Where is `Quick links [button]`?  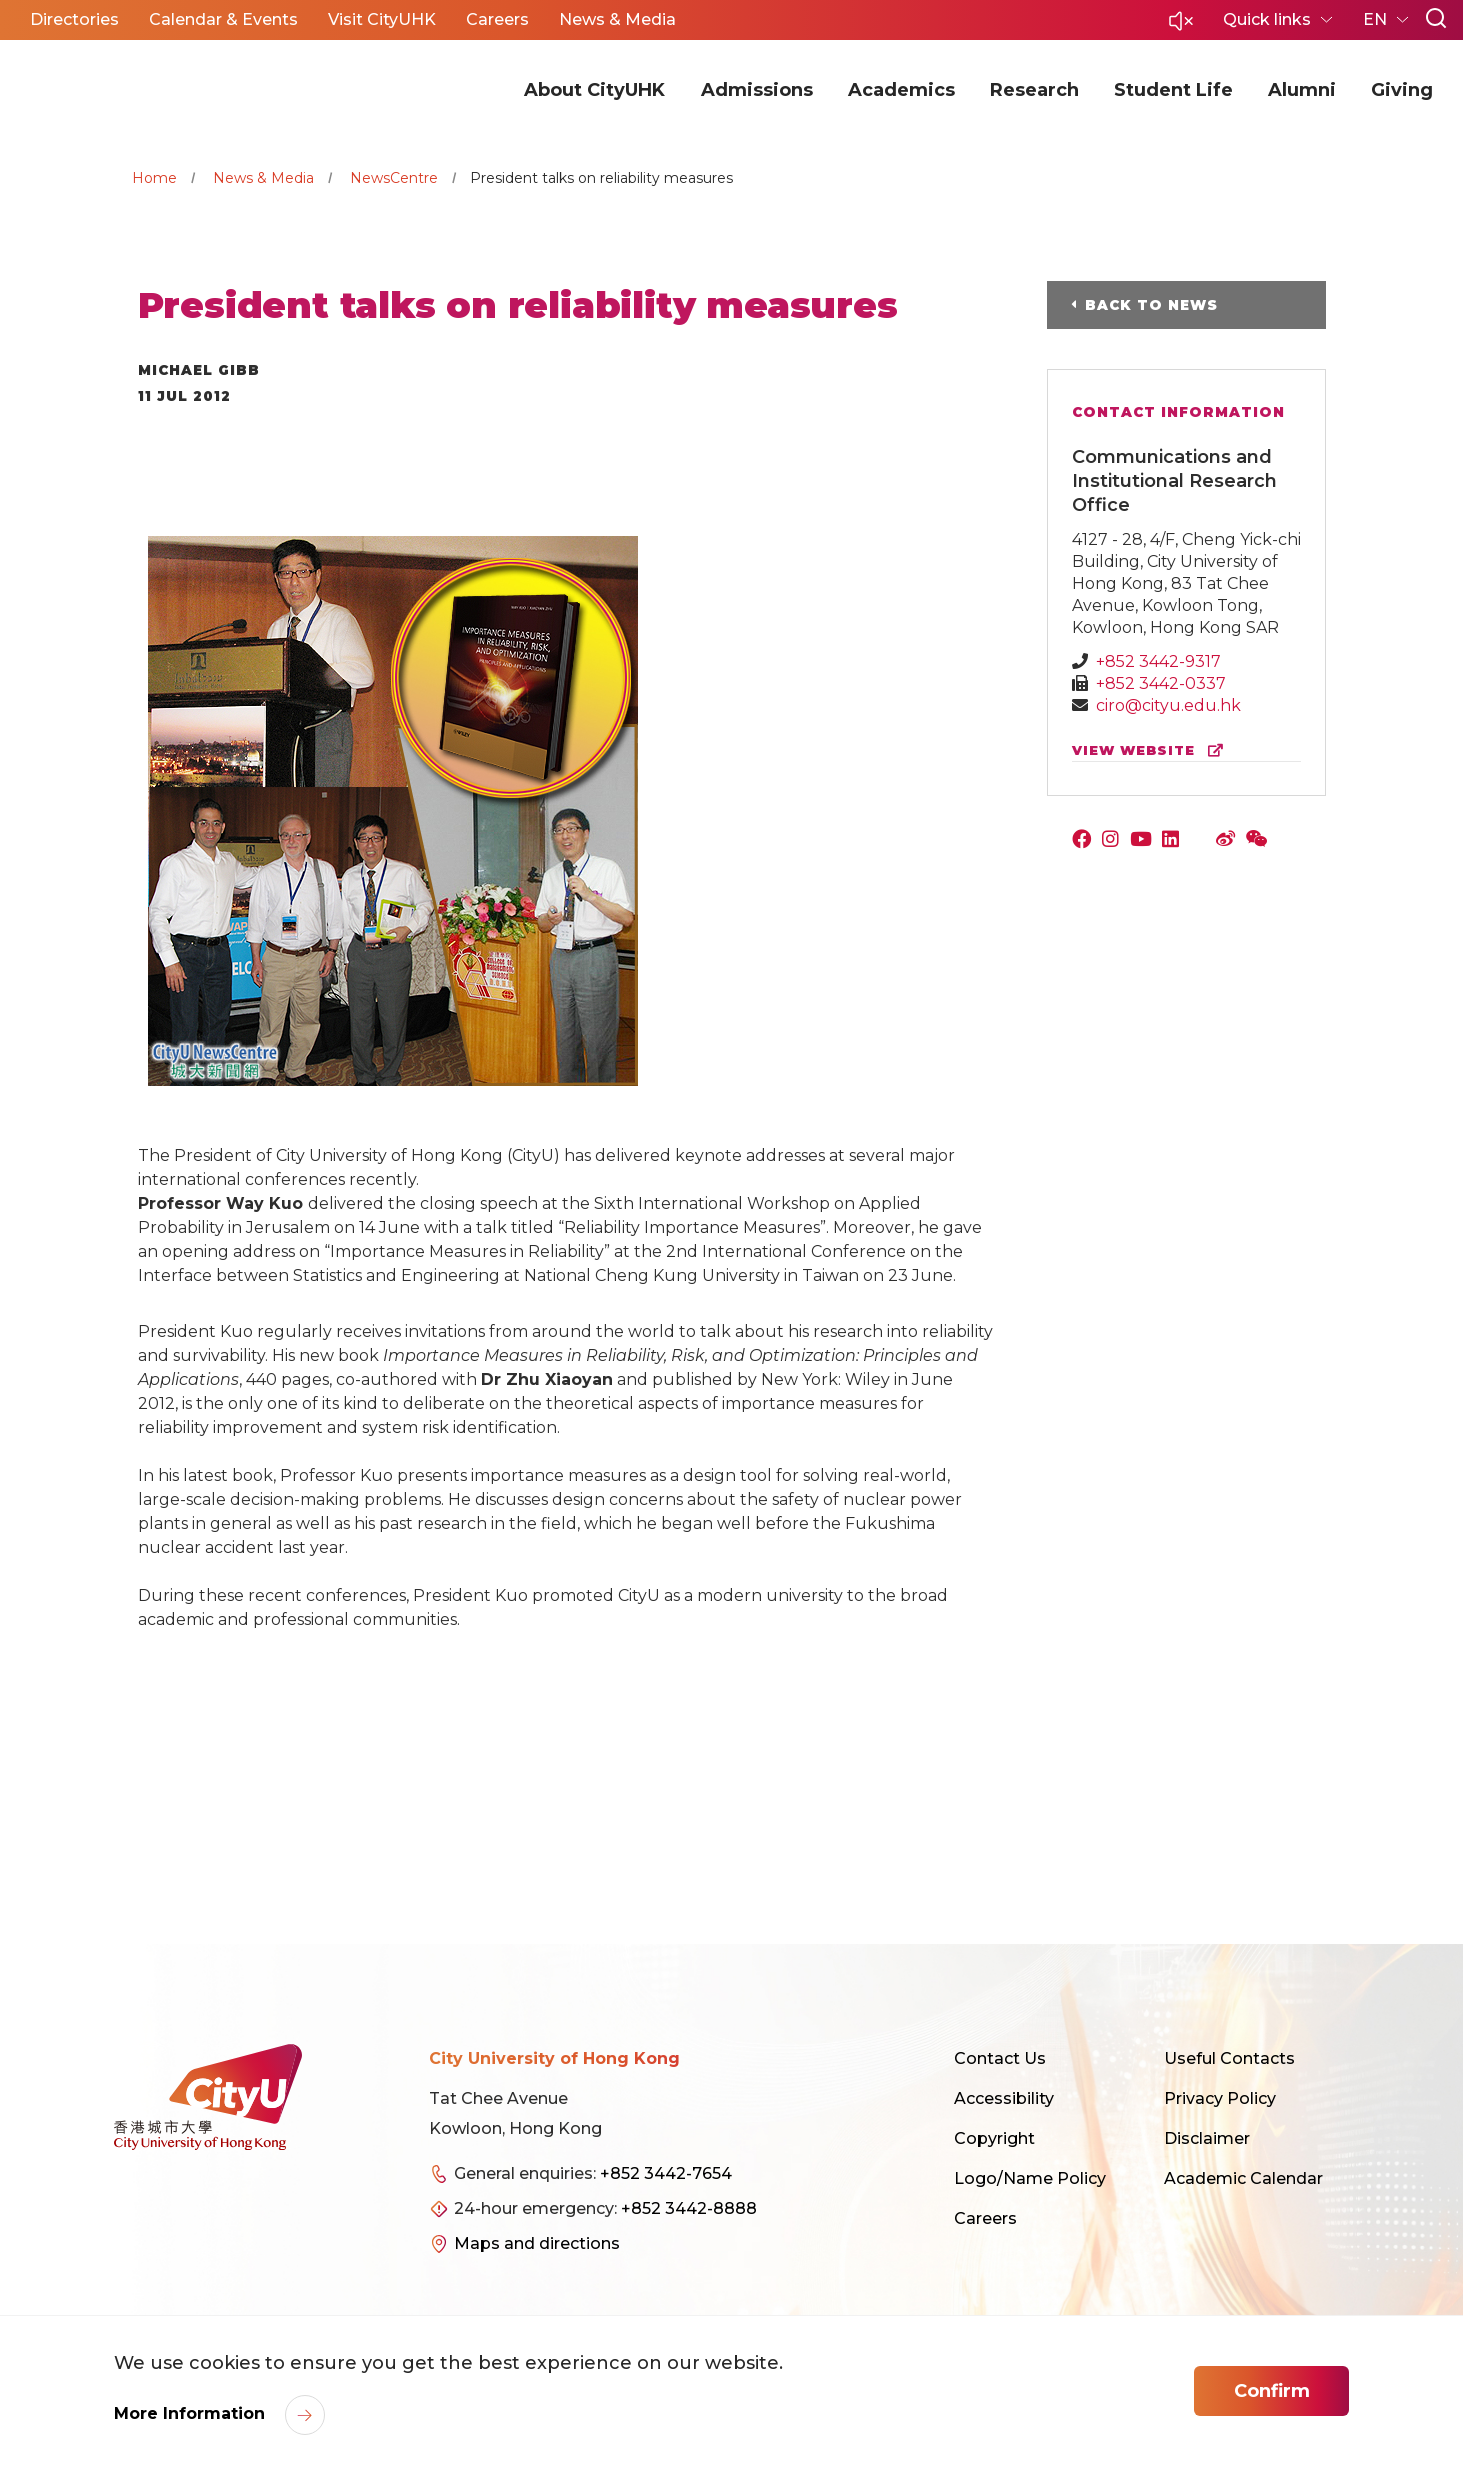 Quick links [button] is located at coordinates (1269, 19).